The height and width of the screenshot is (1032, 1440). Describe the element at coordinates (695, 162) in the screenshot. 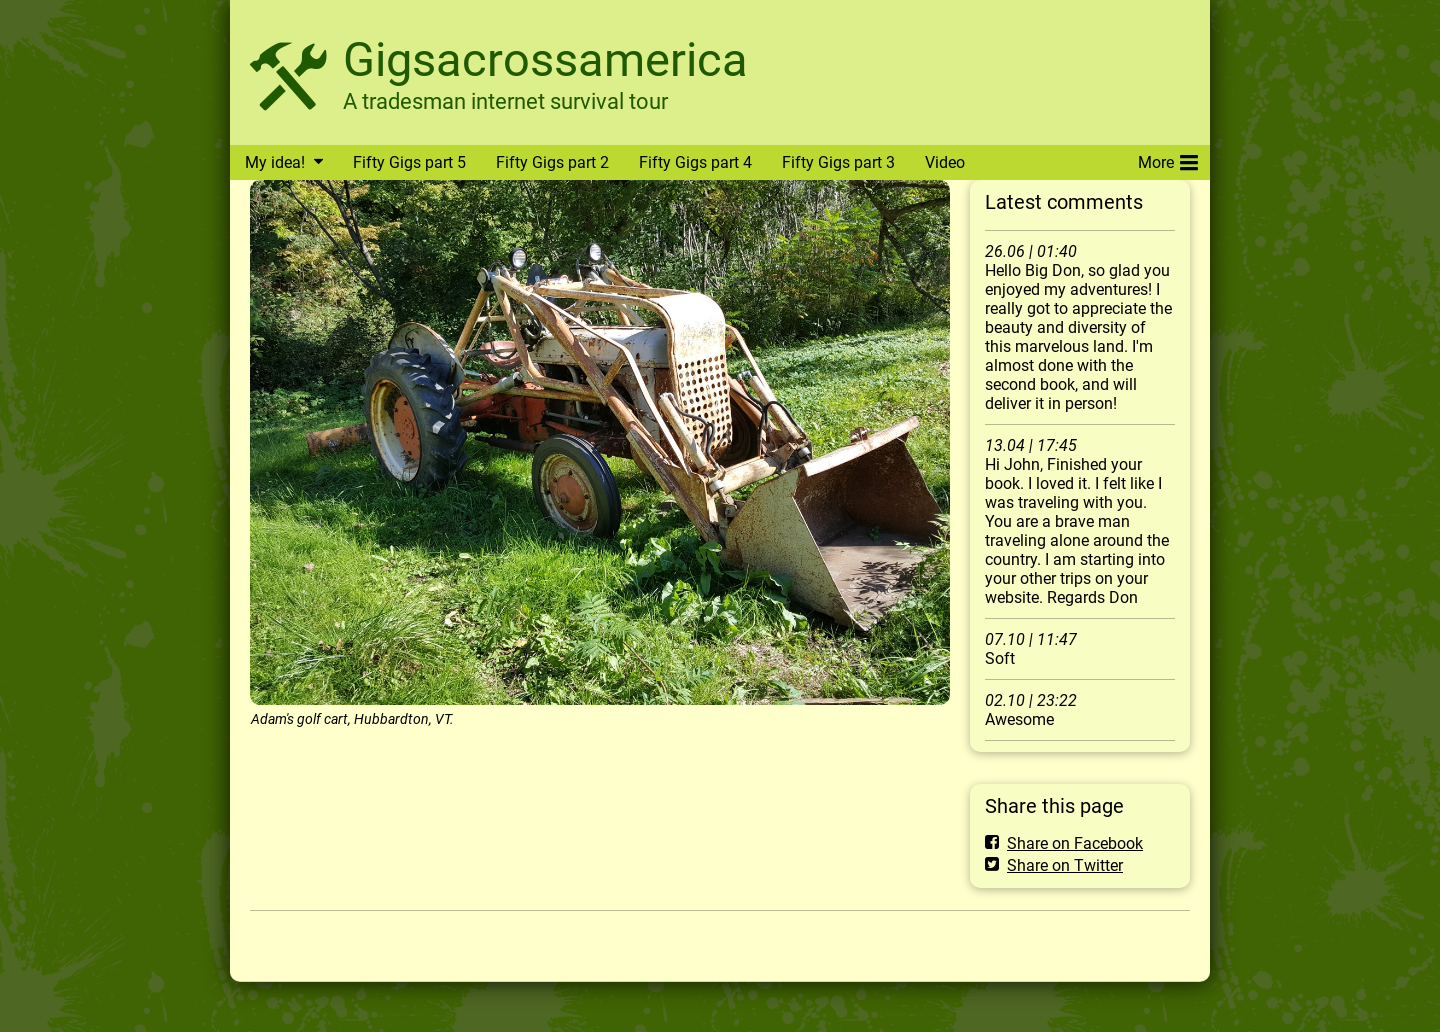

I see `Fifty Gigs part 4` at that location.